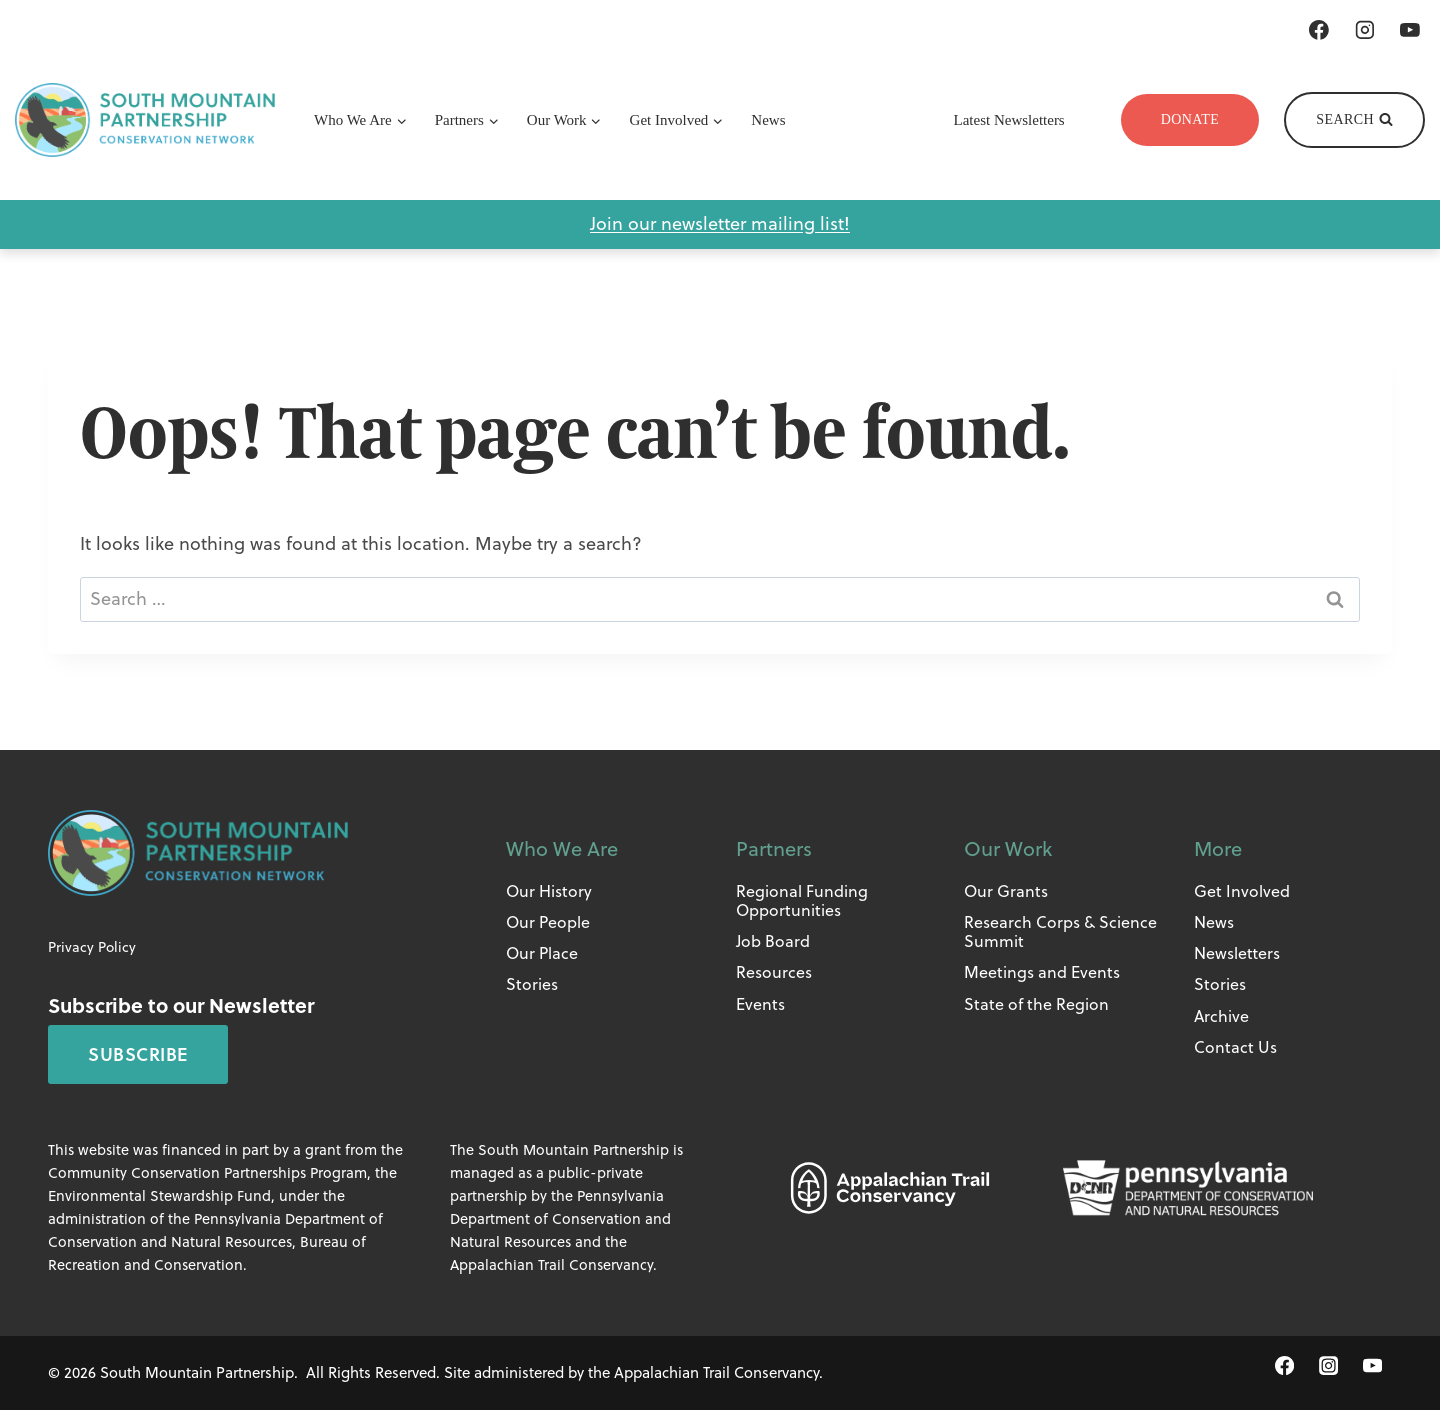  Describe the element at coordinates (549, 891) in the screenshot. I see `Our History` at that location.